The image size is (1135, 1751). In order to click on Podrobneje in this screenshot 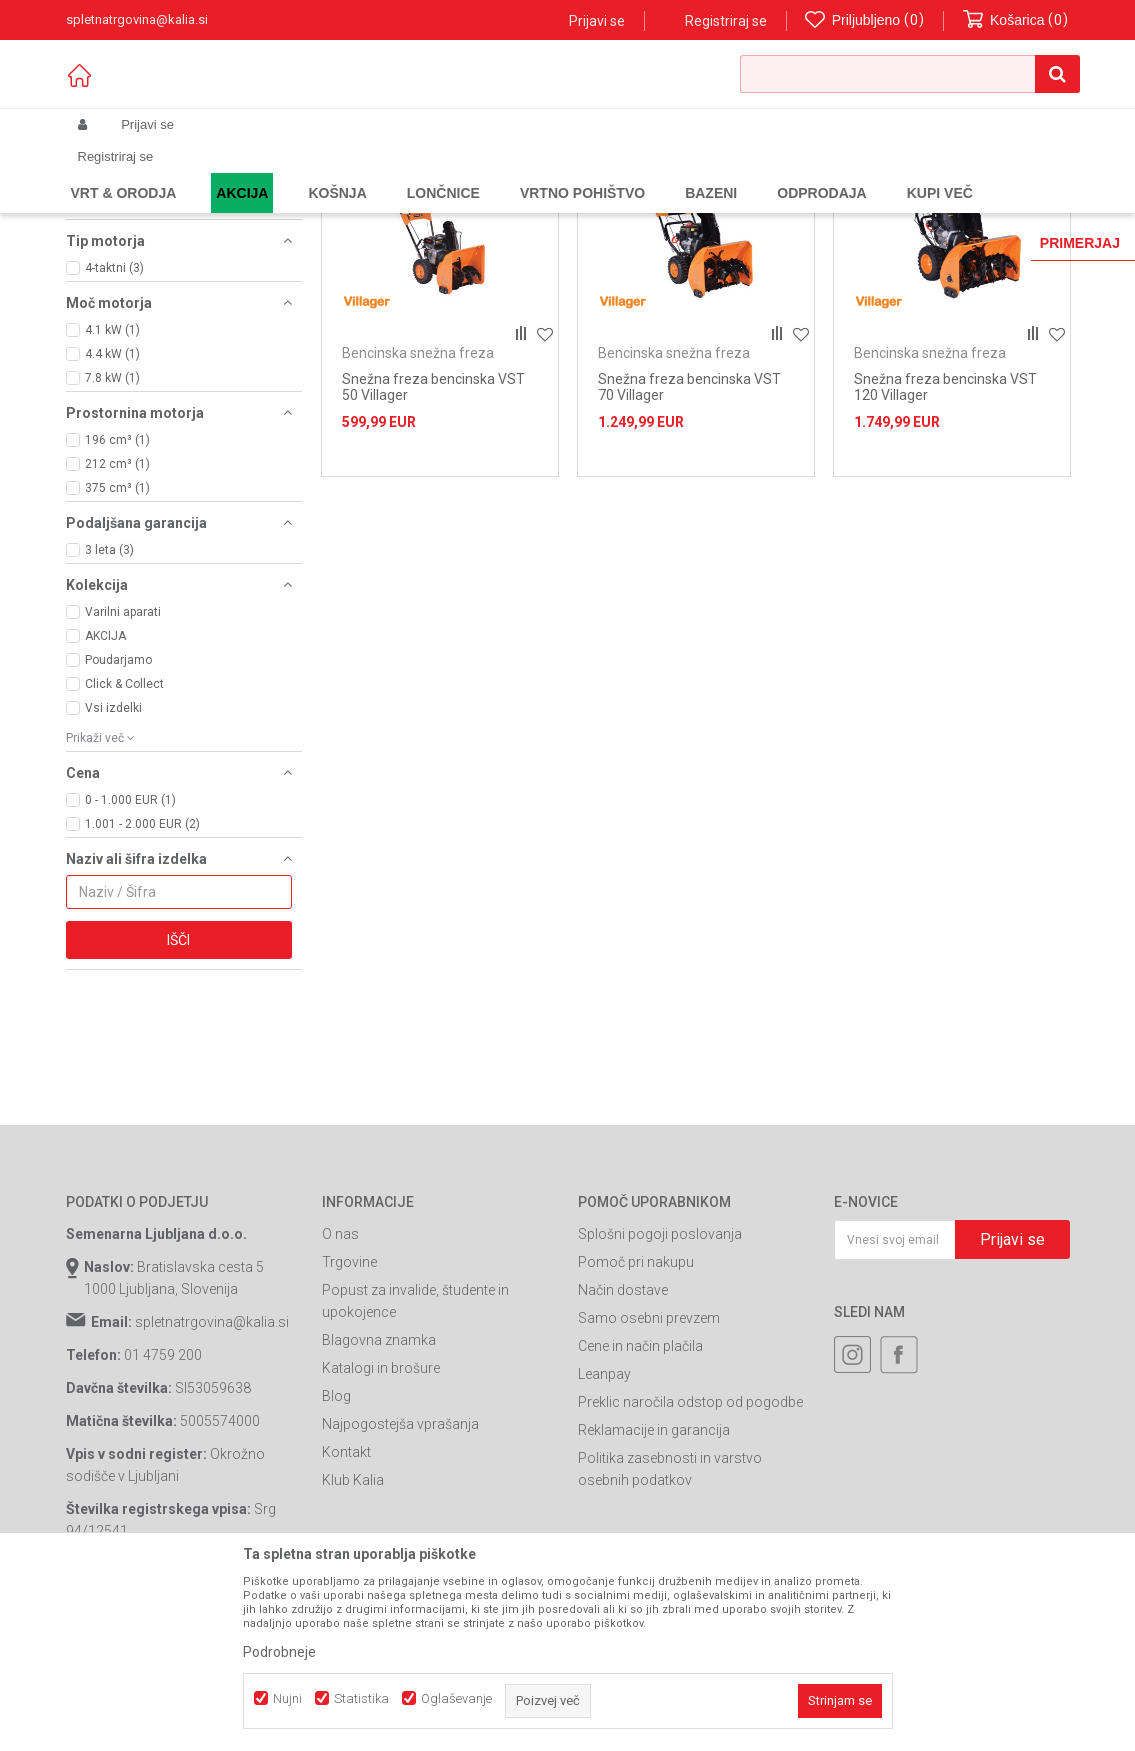, I will do `click(279, 1652)`.